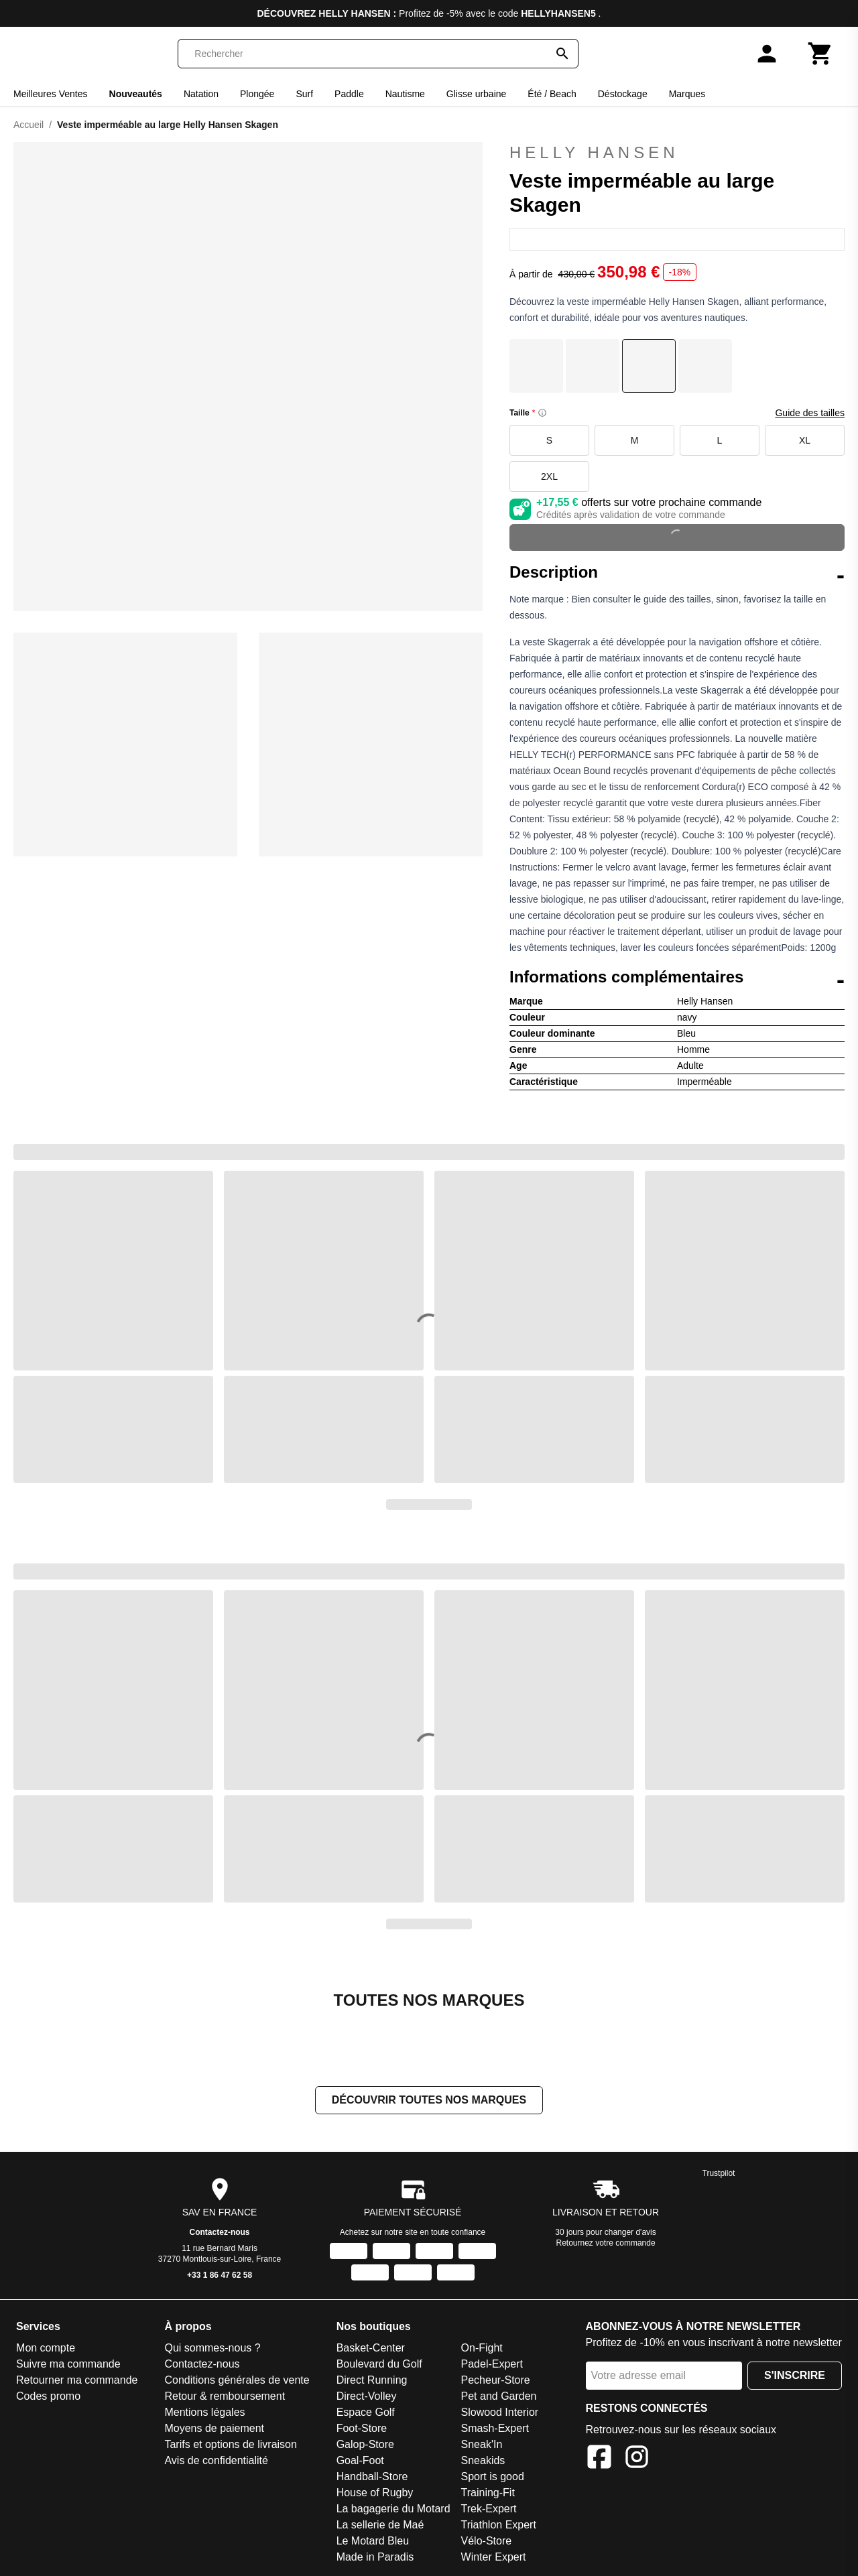 The width and height of the screenshot is (858, 2576). I want to click on Boulevard du Golf, so click(379, 2364).